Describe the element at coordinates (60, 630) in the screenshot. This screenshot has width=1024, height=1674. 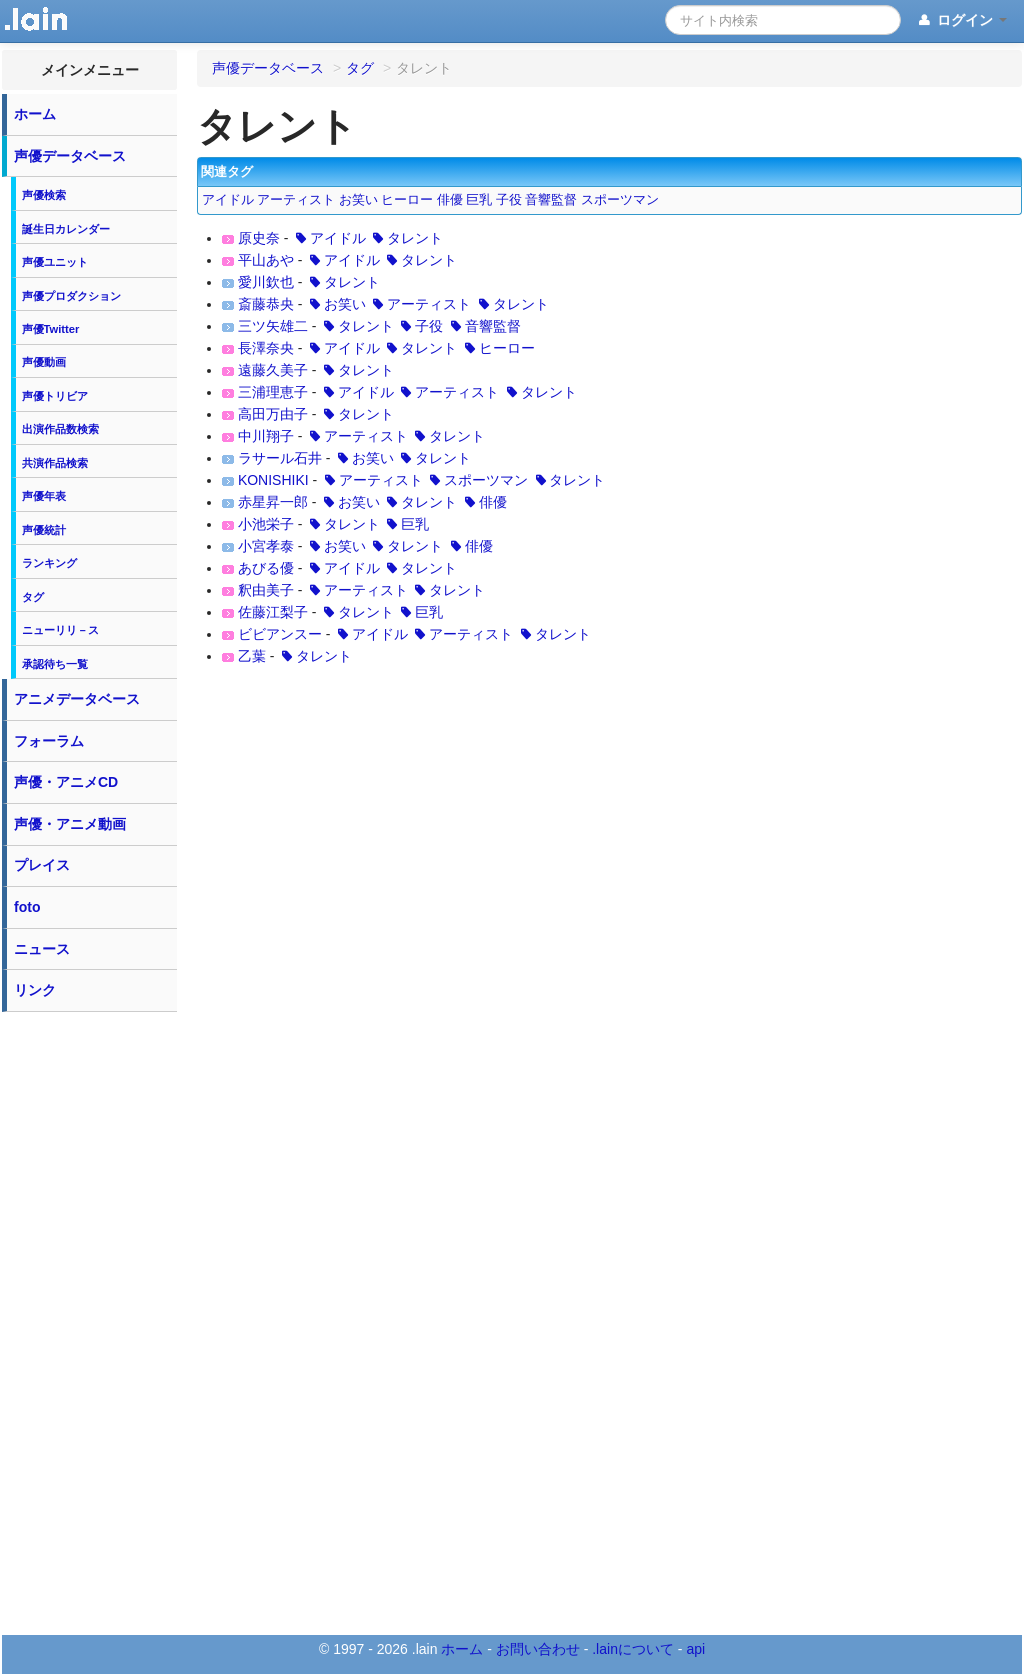
I see `ニューリリ－ス` at that location.